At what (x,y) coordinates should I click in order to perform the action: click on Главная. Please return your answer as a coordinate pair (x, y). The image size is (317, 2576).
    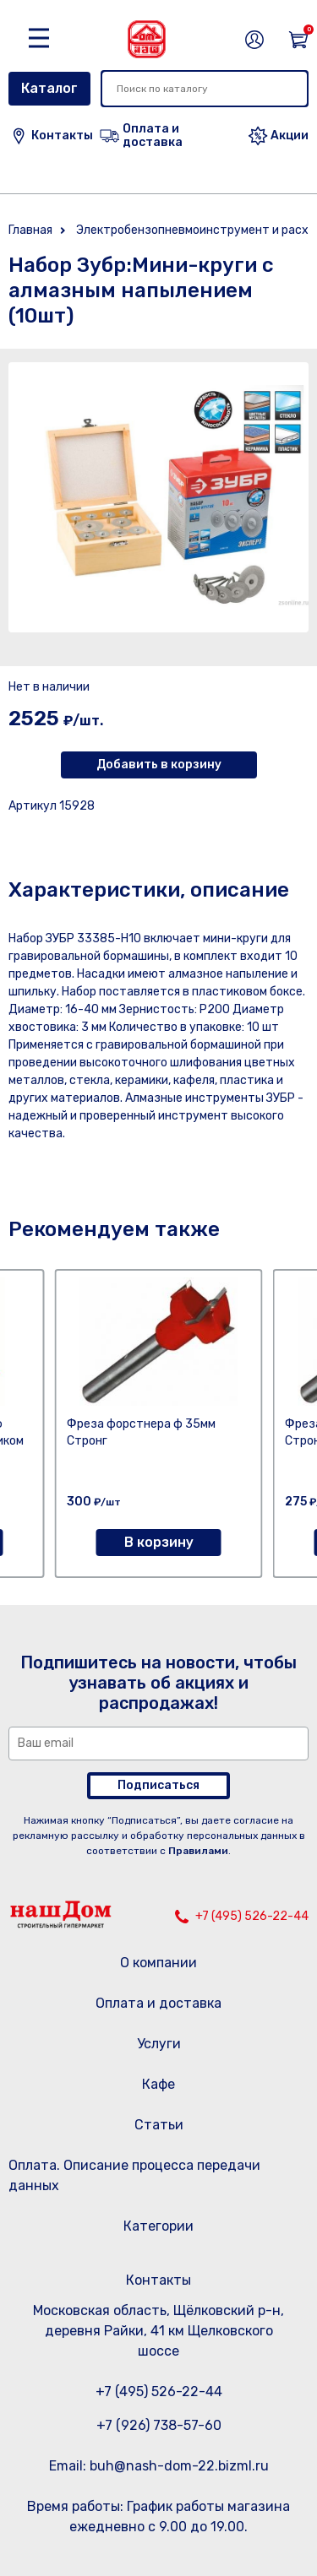
    Looking at the image, I should click on (30, 230).